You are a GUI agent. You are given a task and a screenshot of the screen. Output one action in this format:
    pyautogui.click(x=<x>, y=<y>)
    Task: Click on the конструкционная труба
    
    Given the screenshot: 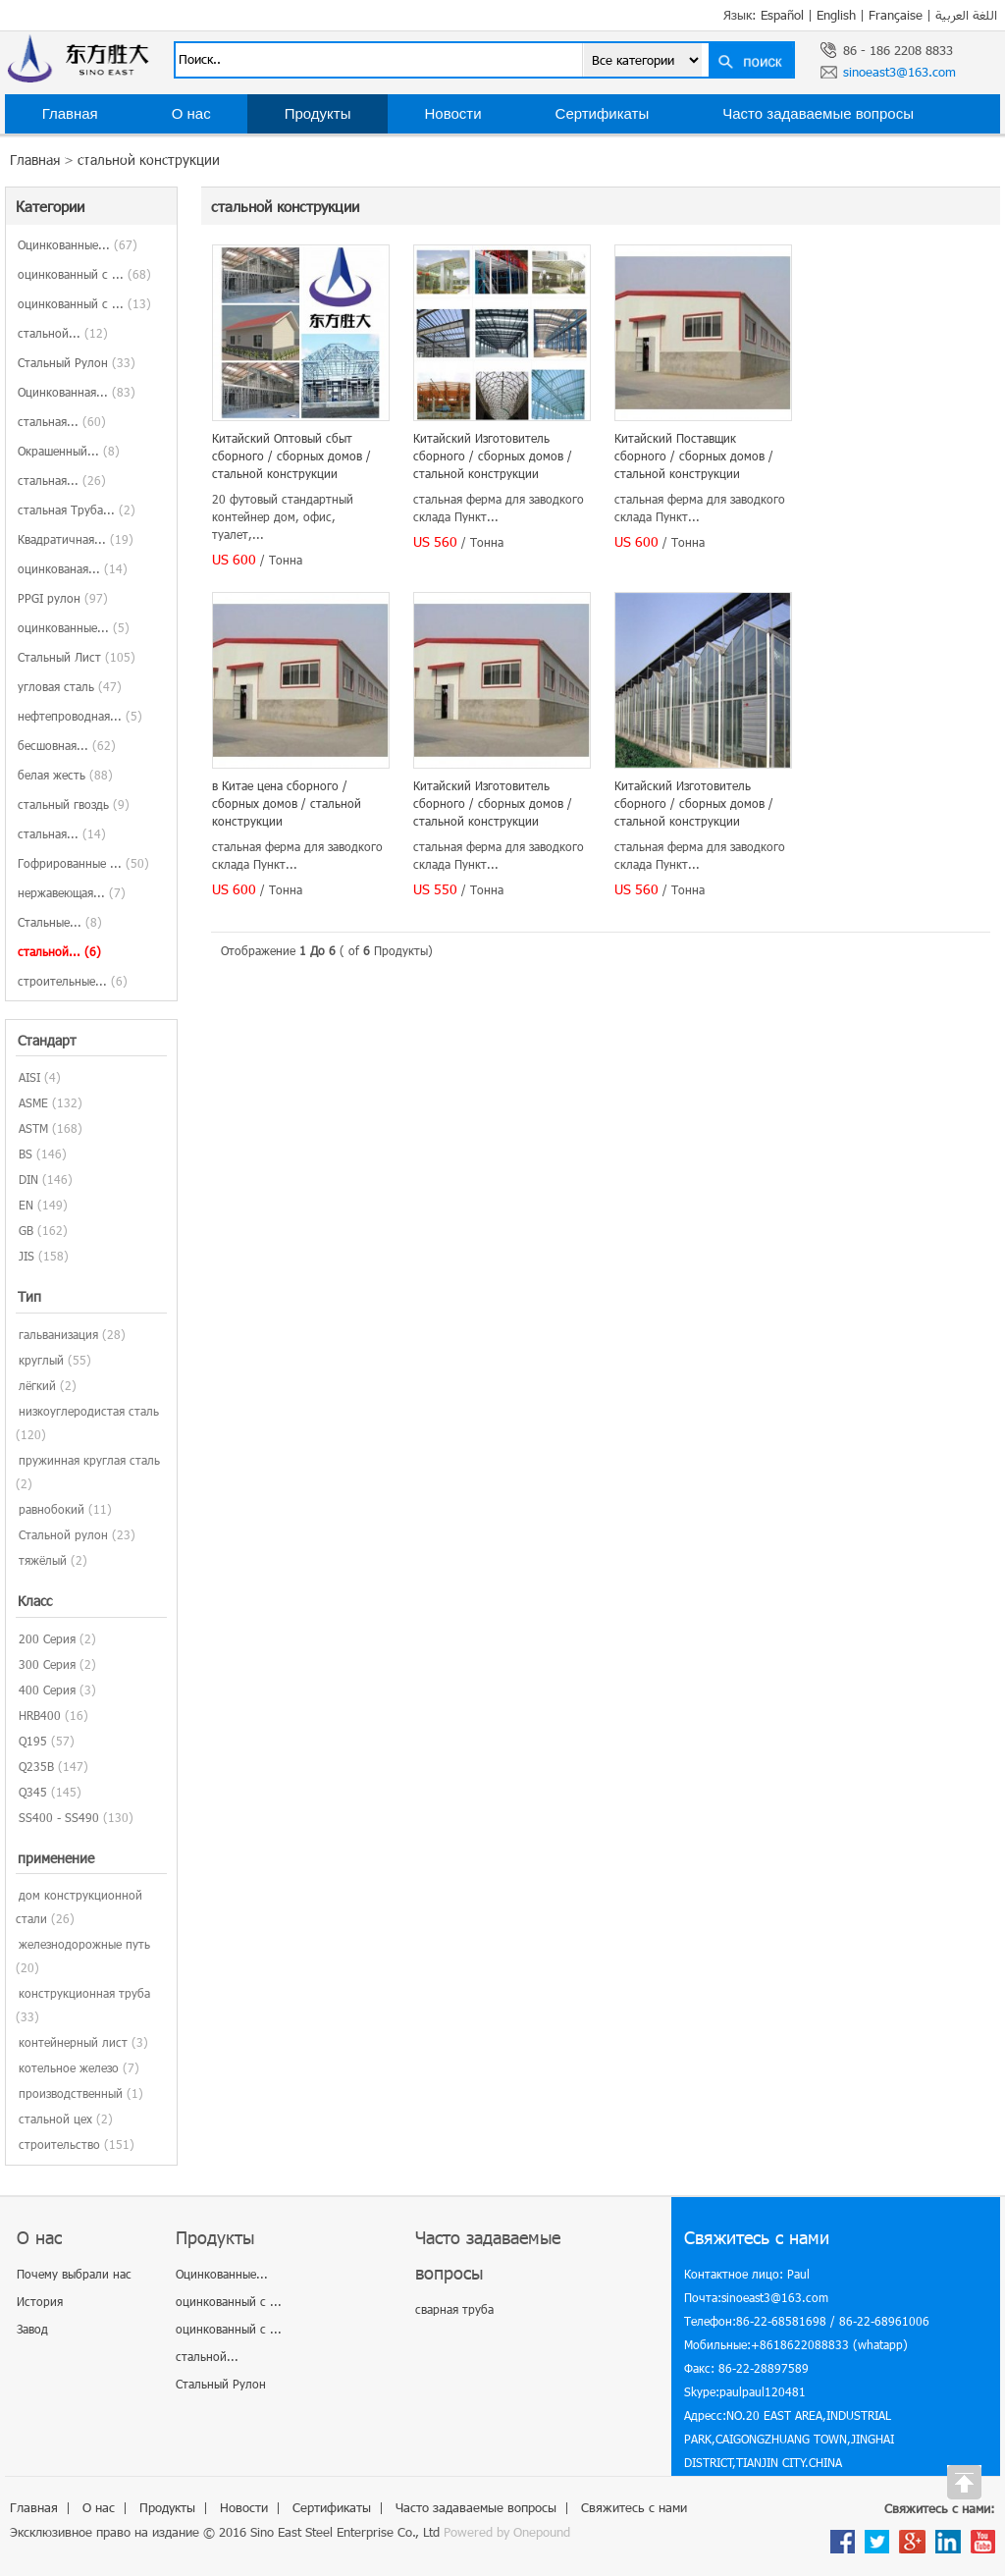 What is the action you would take?
    pyautogui.click(x=84, y=1993)
    